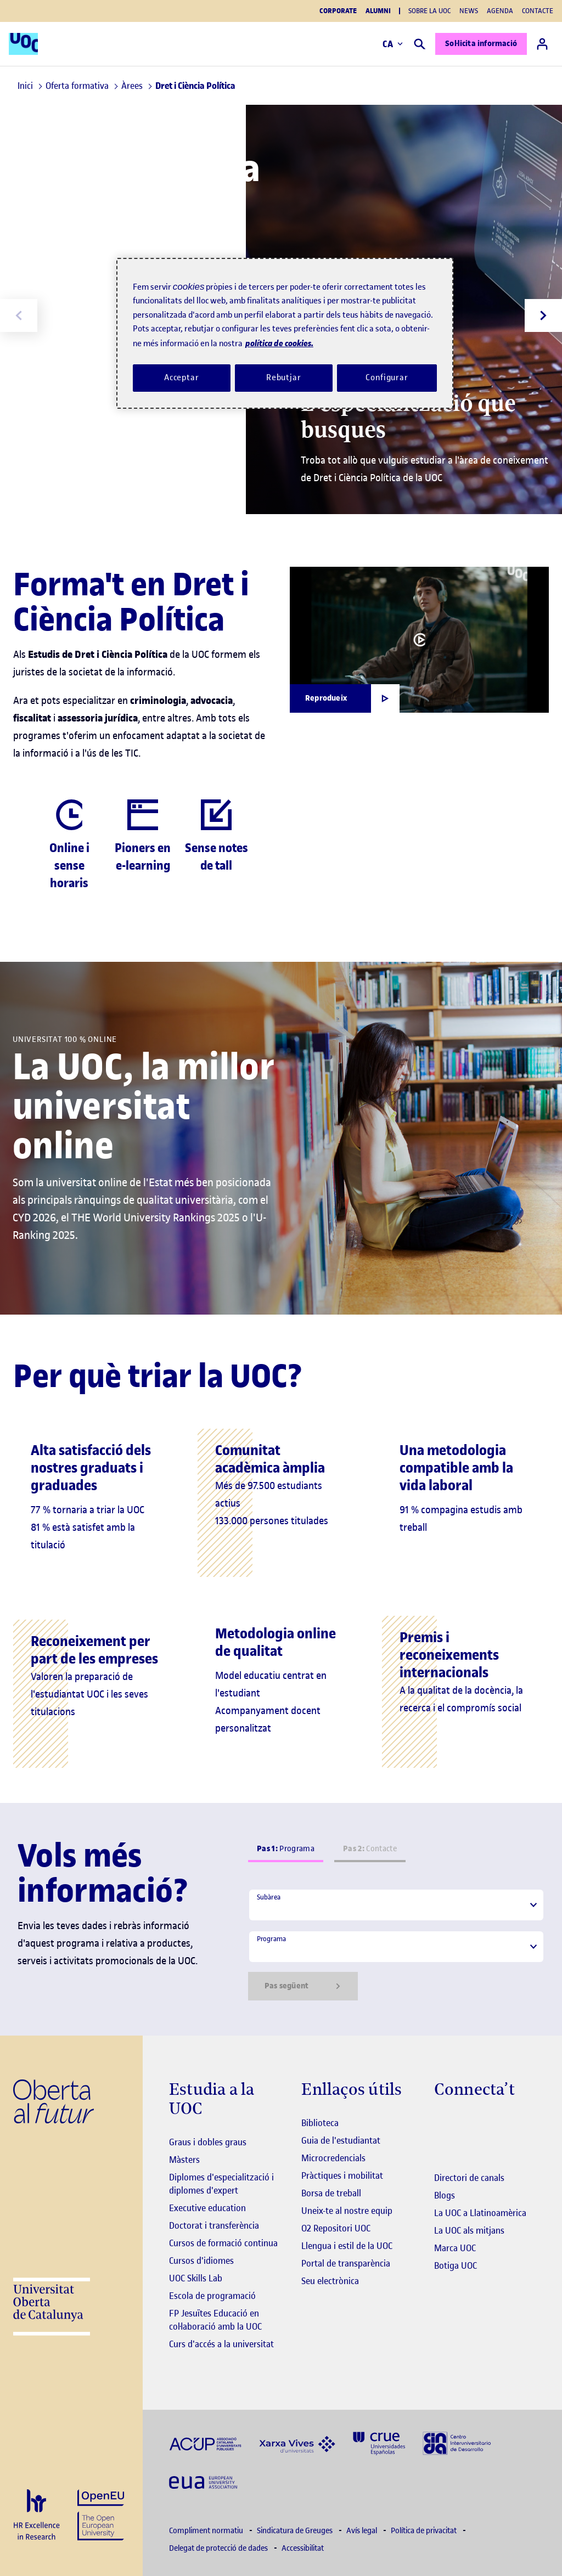 The width and height of the screenshot is (562, 2576). What do you see at coordinates (345, 698) in the screenshot?
I see `[Obrir finestra modal]` at bounding box center [345, 698].